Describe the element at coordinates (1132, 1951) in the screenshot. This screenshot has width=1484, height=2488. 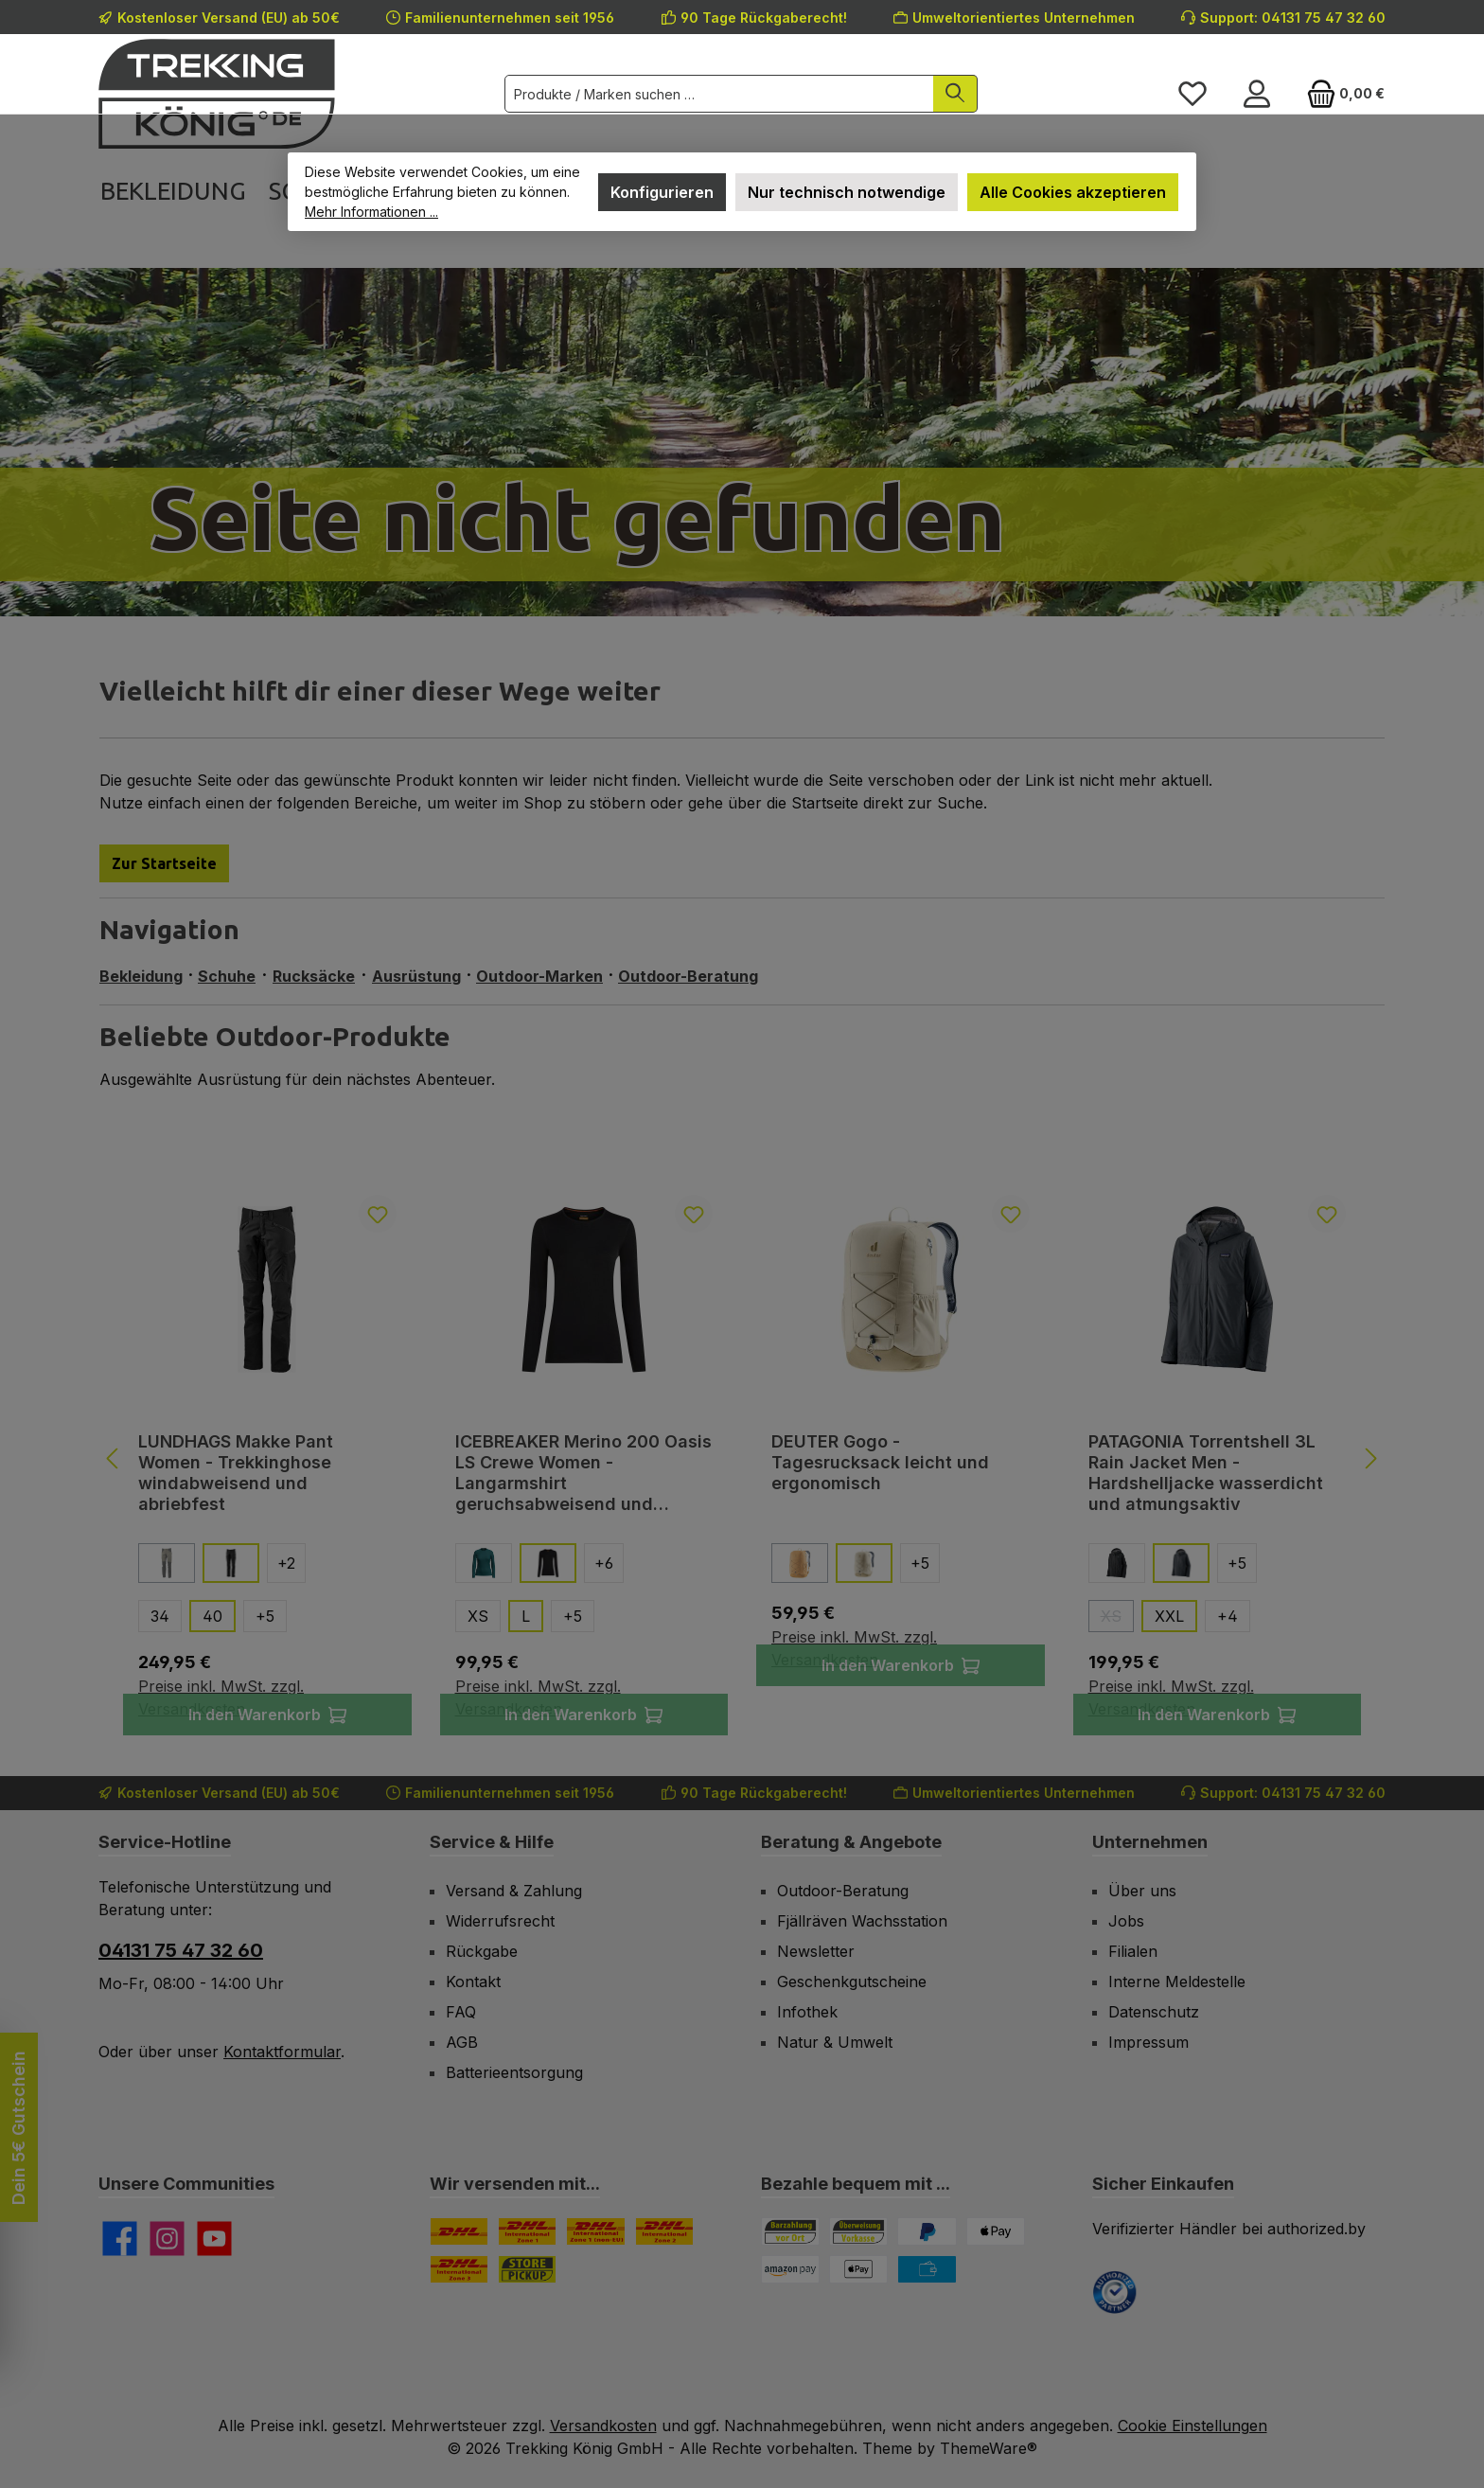
I see `Filialen` at that location.